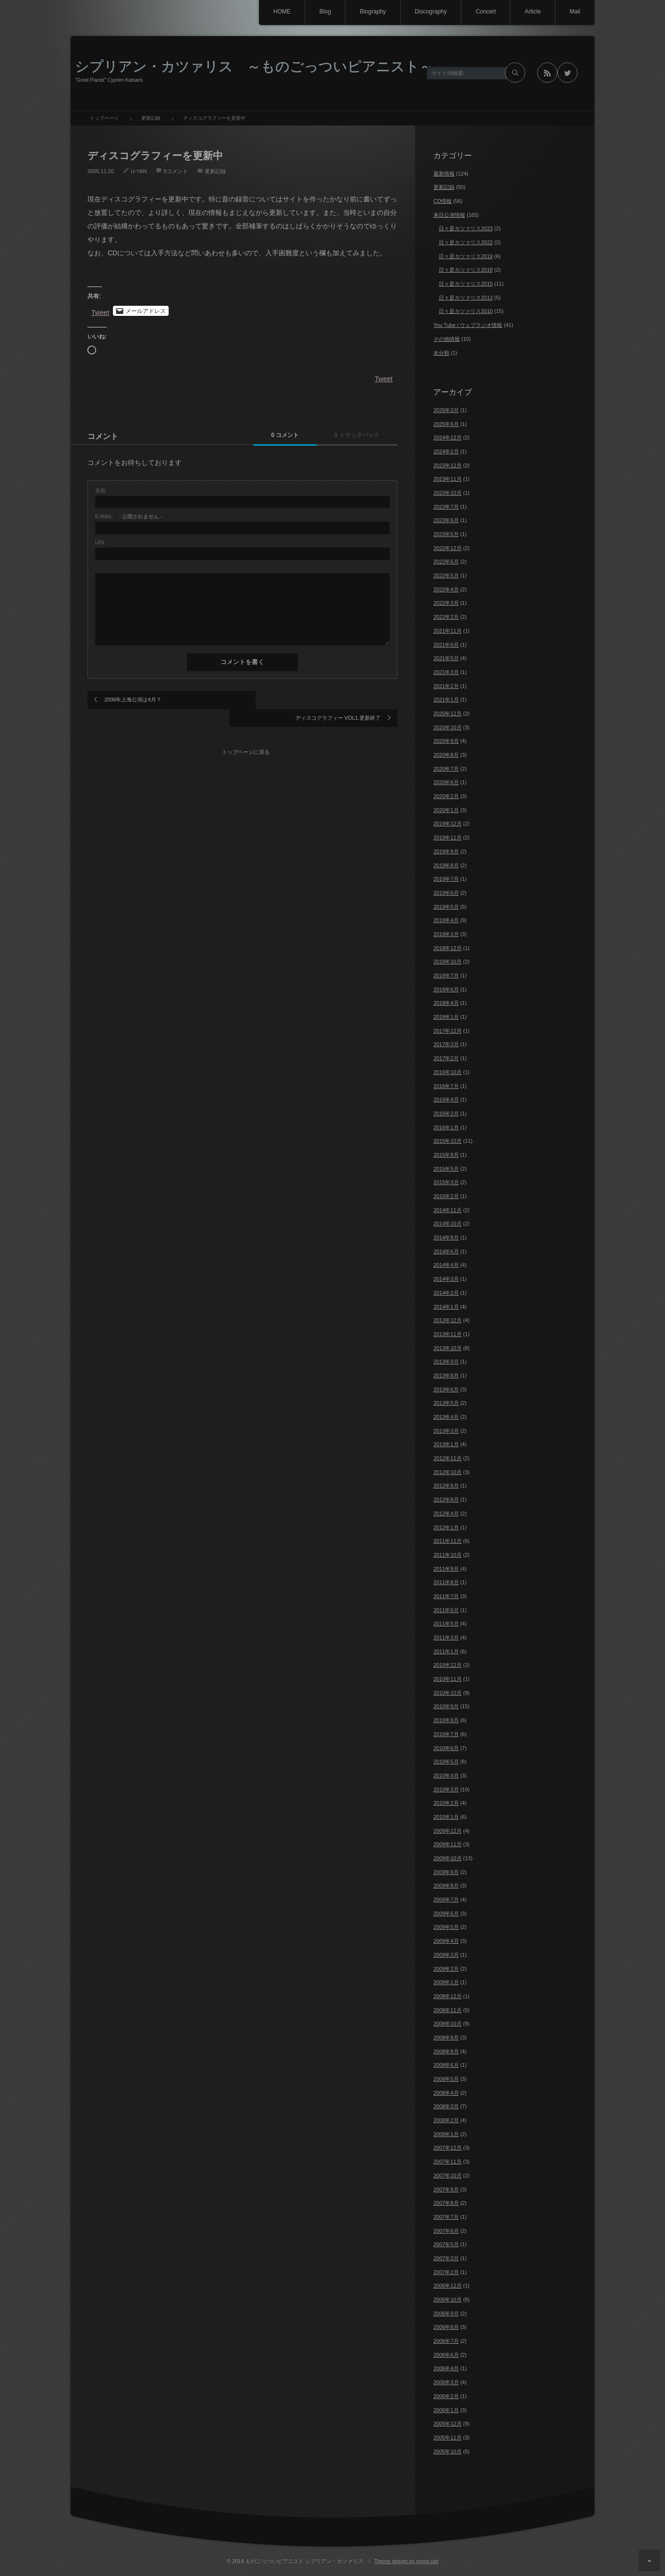 This screenshot has width=665, height=2576. What do you see at coordinates (447, 961) in the screenshot?
I see `2018年10月` at bounding box center [447, 961].